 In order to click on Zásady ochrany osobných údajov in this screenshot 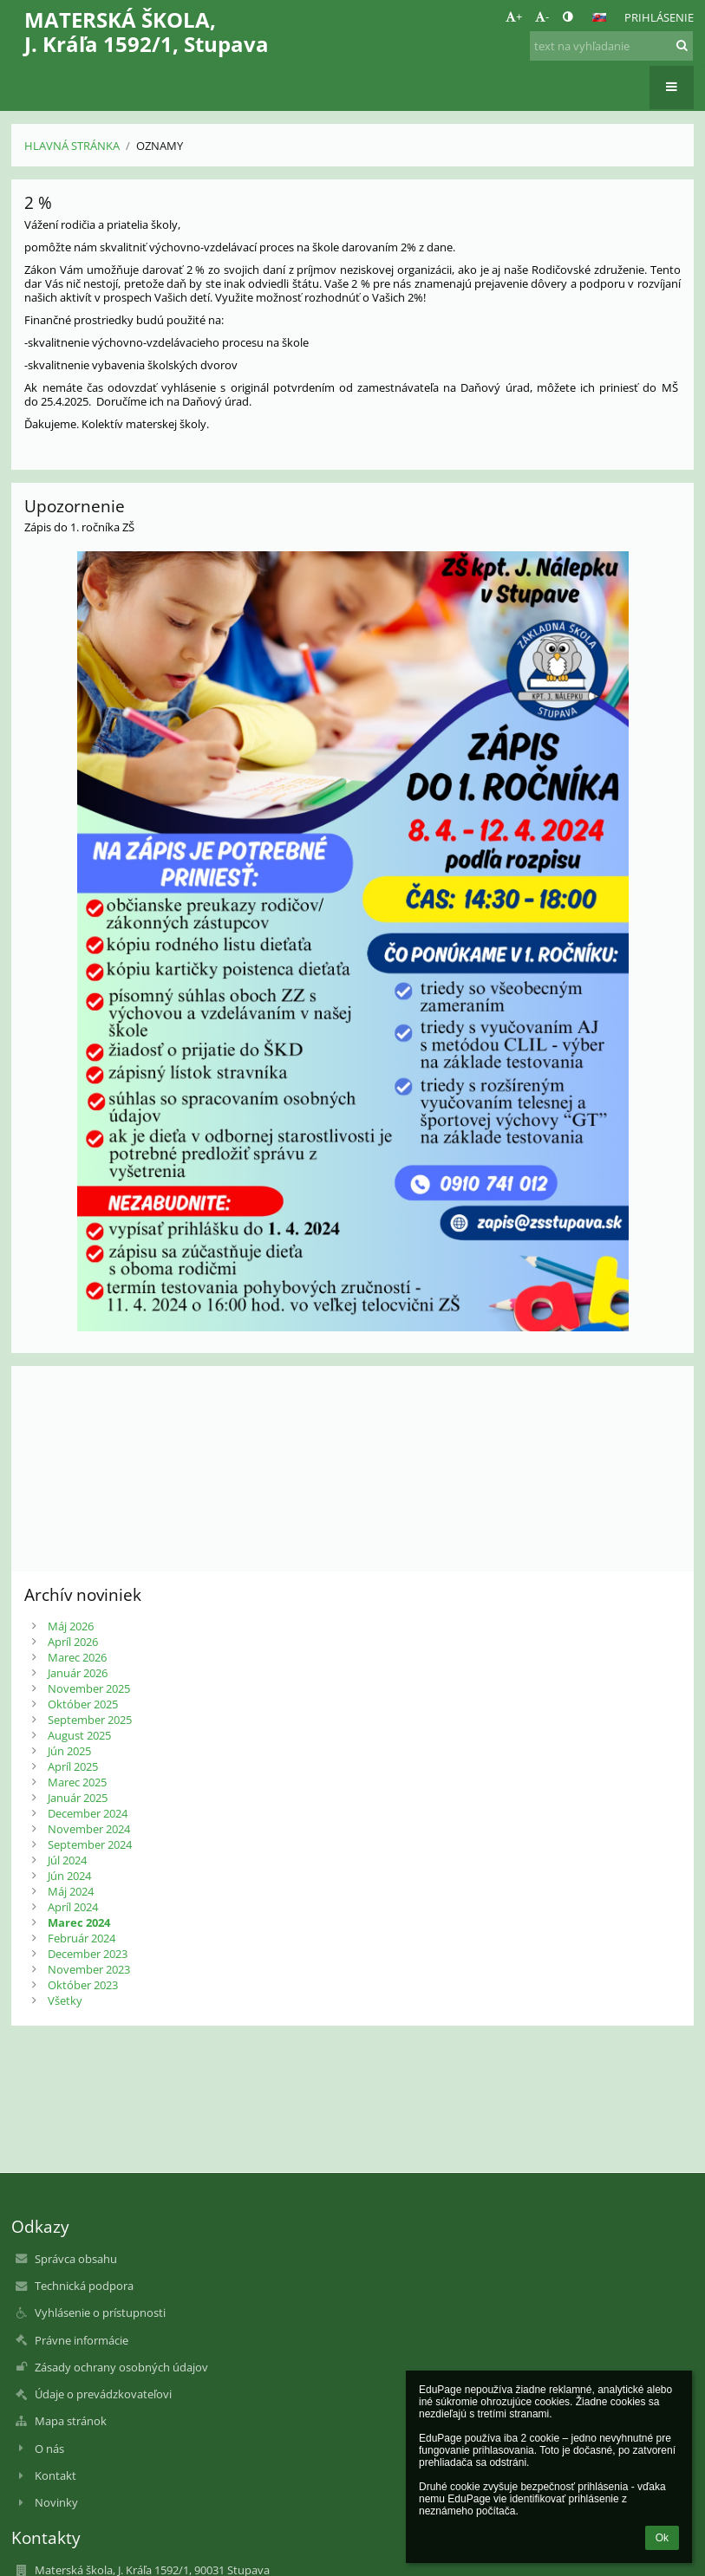, I will do `click(121, 2367)`.